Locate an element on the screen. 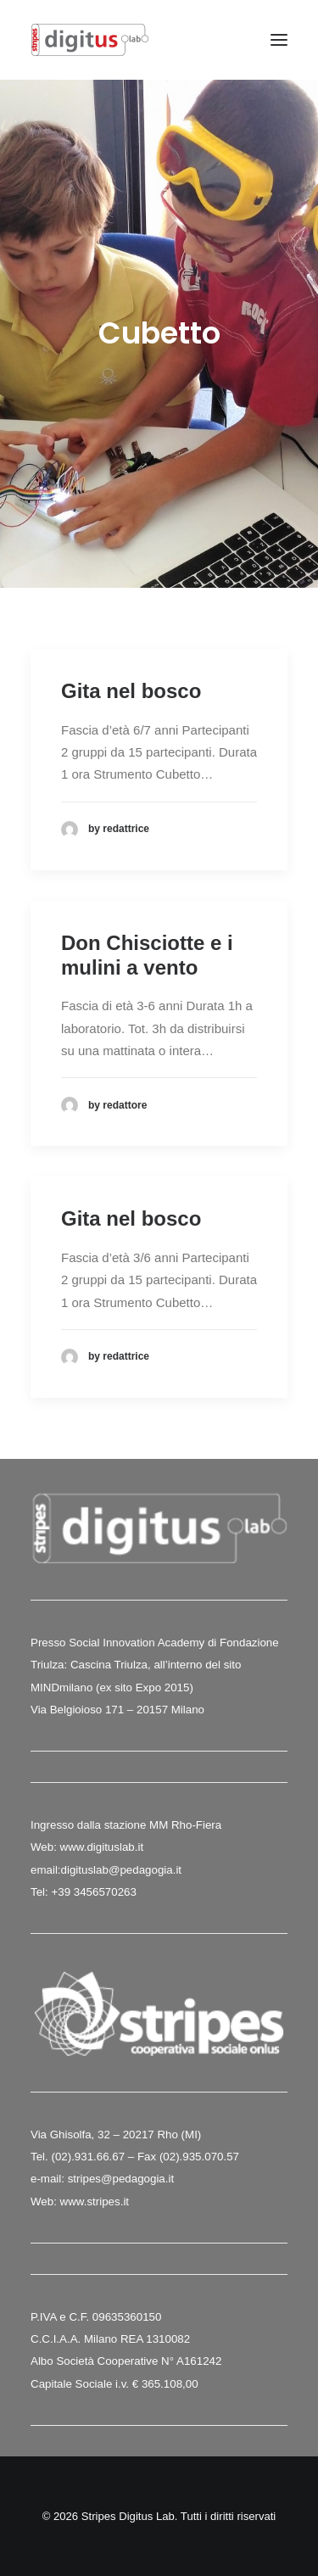 This screenshot has height=2576, width=318. [button] is located at coordinates (279, 40).